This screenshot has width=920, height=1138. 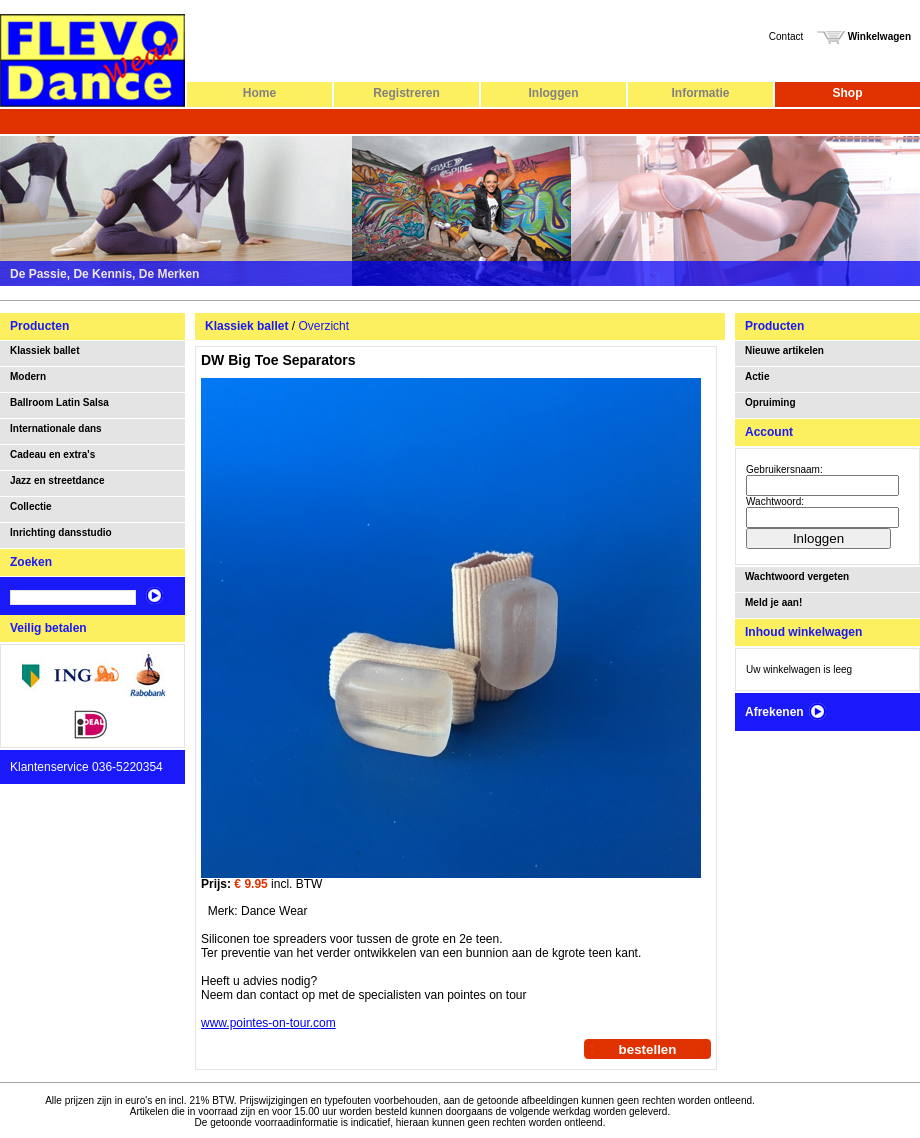 What do you see at coordinates (57, 480) in the screenshot?
I see `Jazz en streetdance` at bounding box center [57, 480].